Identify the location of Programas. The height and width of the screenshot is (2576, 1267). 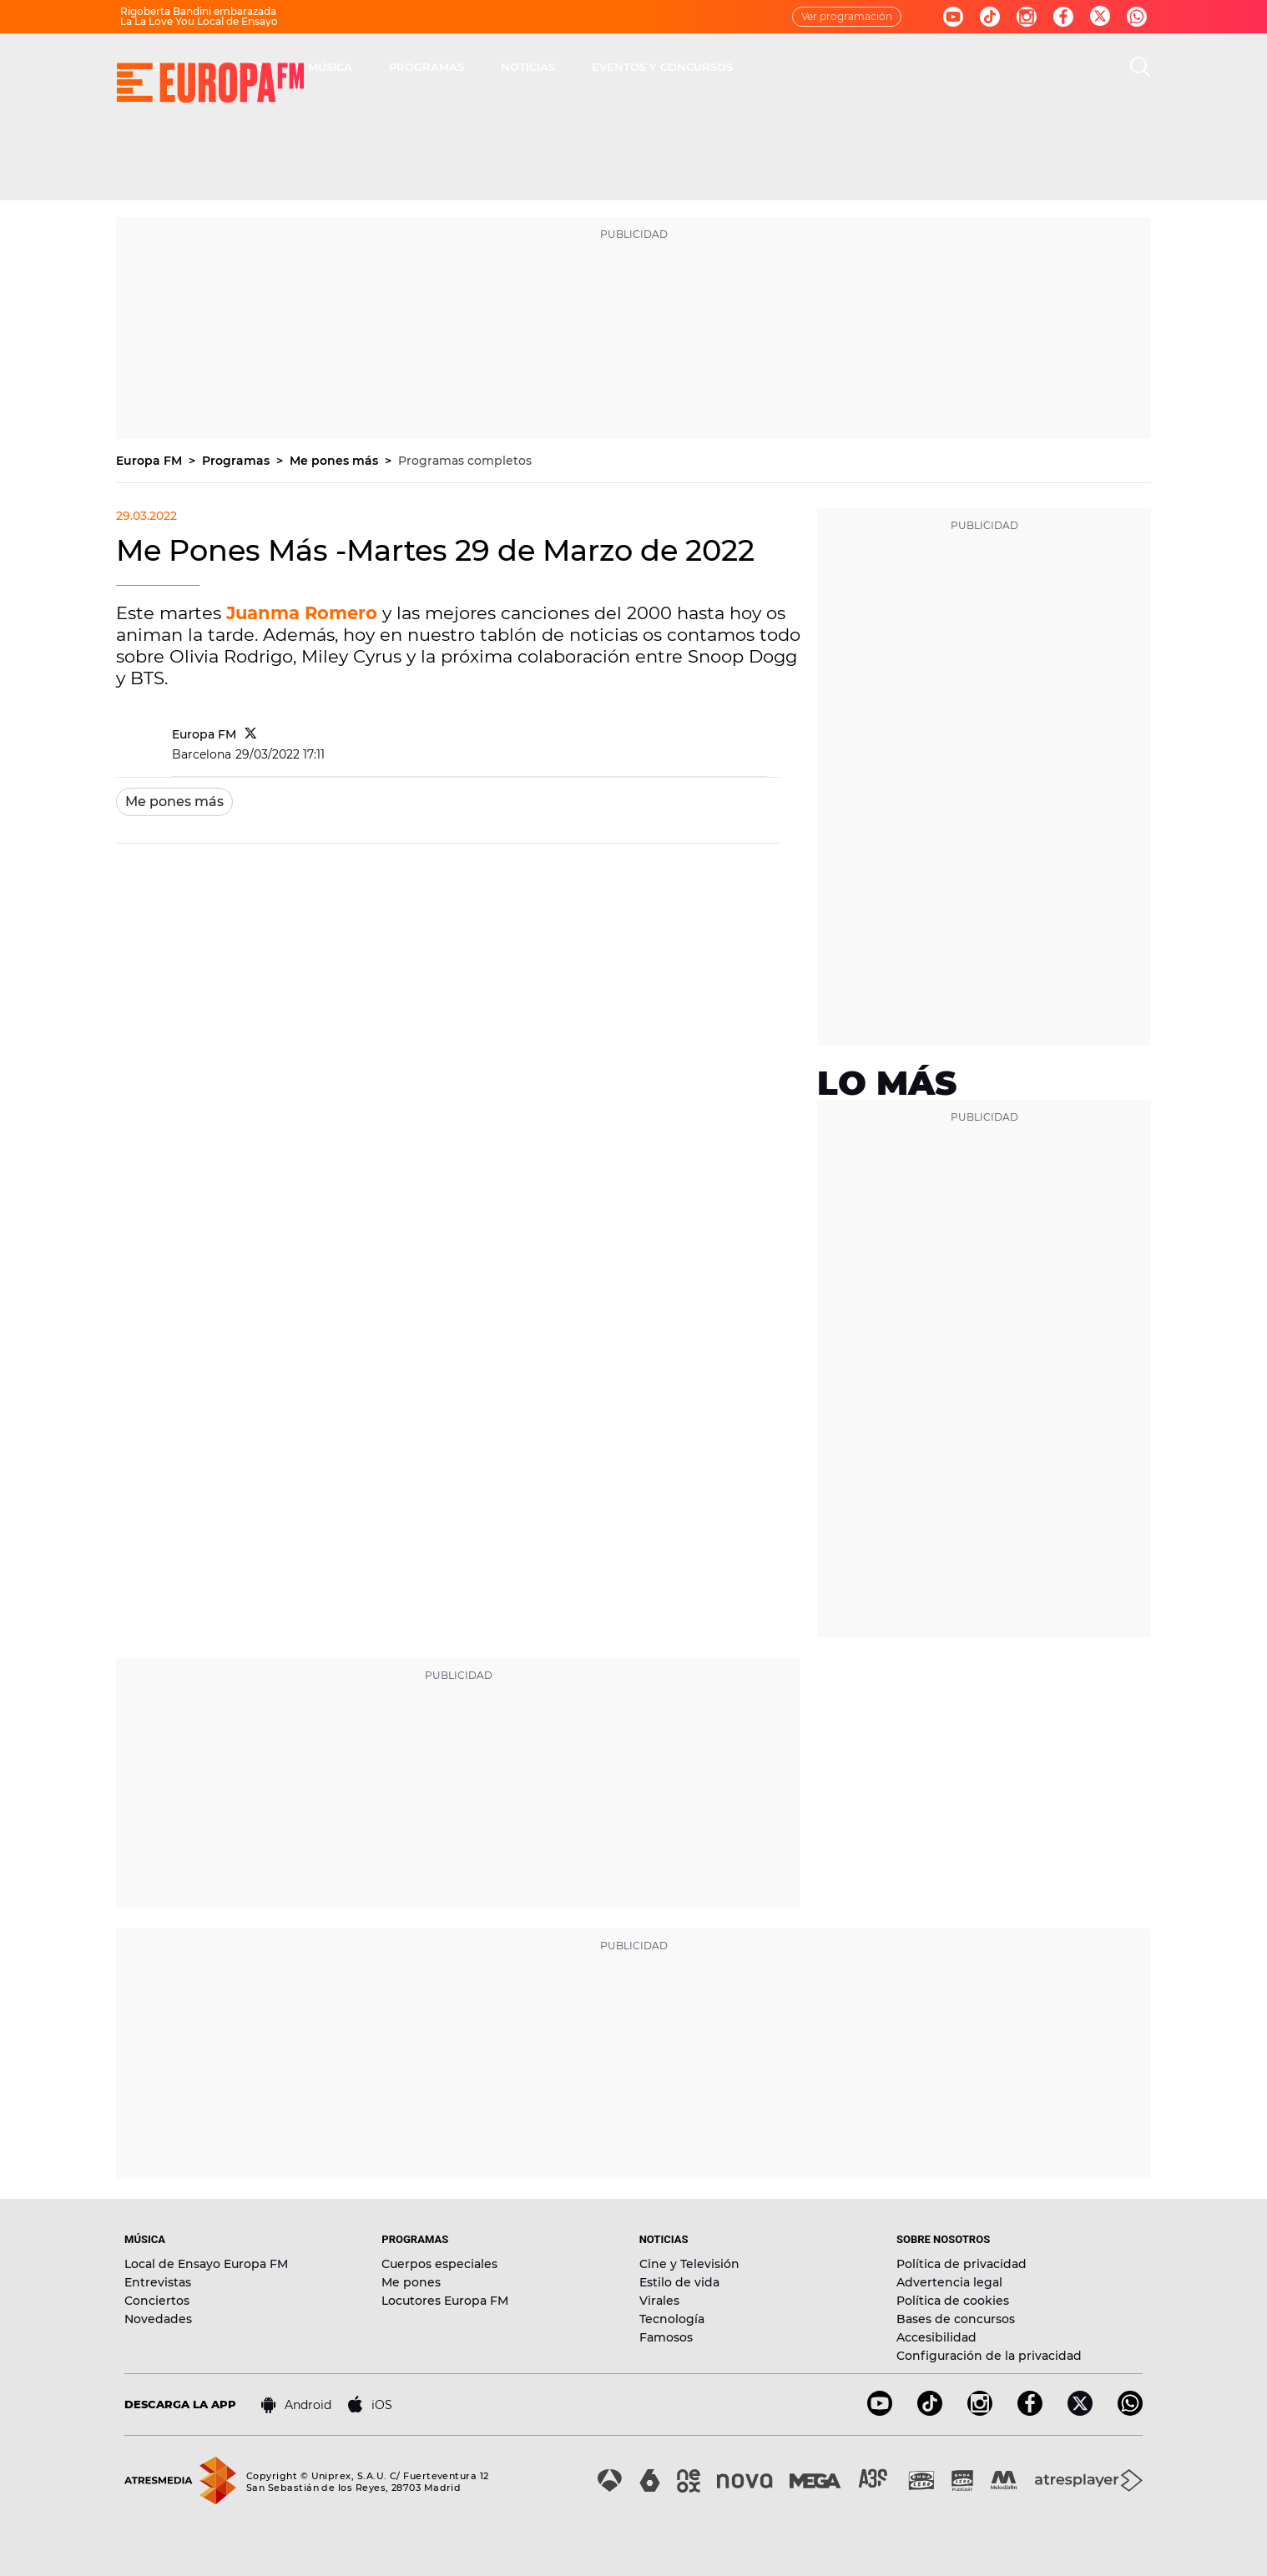
(237, 460).